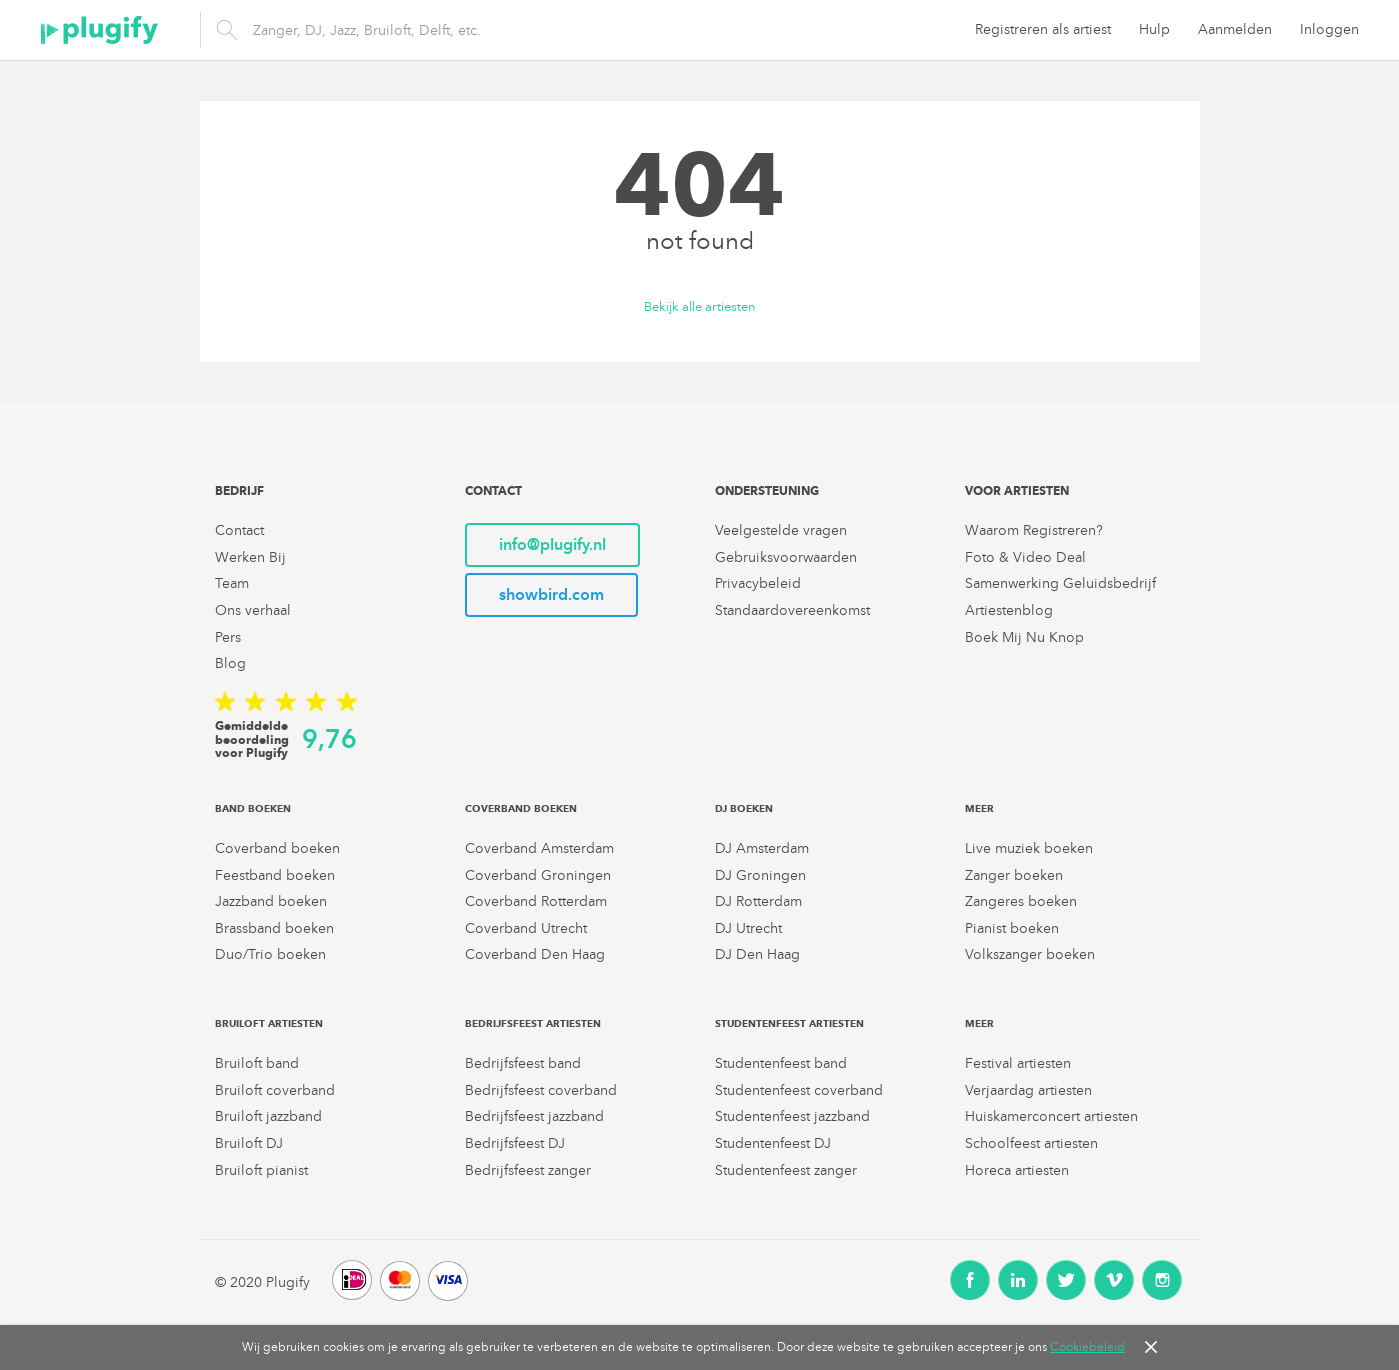 The width and height of the screenshot is (1399, 1370). Describe the element at coordinates (1017, 1170) in the screenshot. I see `Horeca artiesten` at that location.